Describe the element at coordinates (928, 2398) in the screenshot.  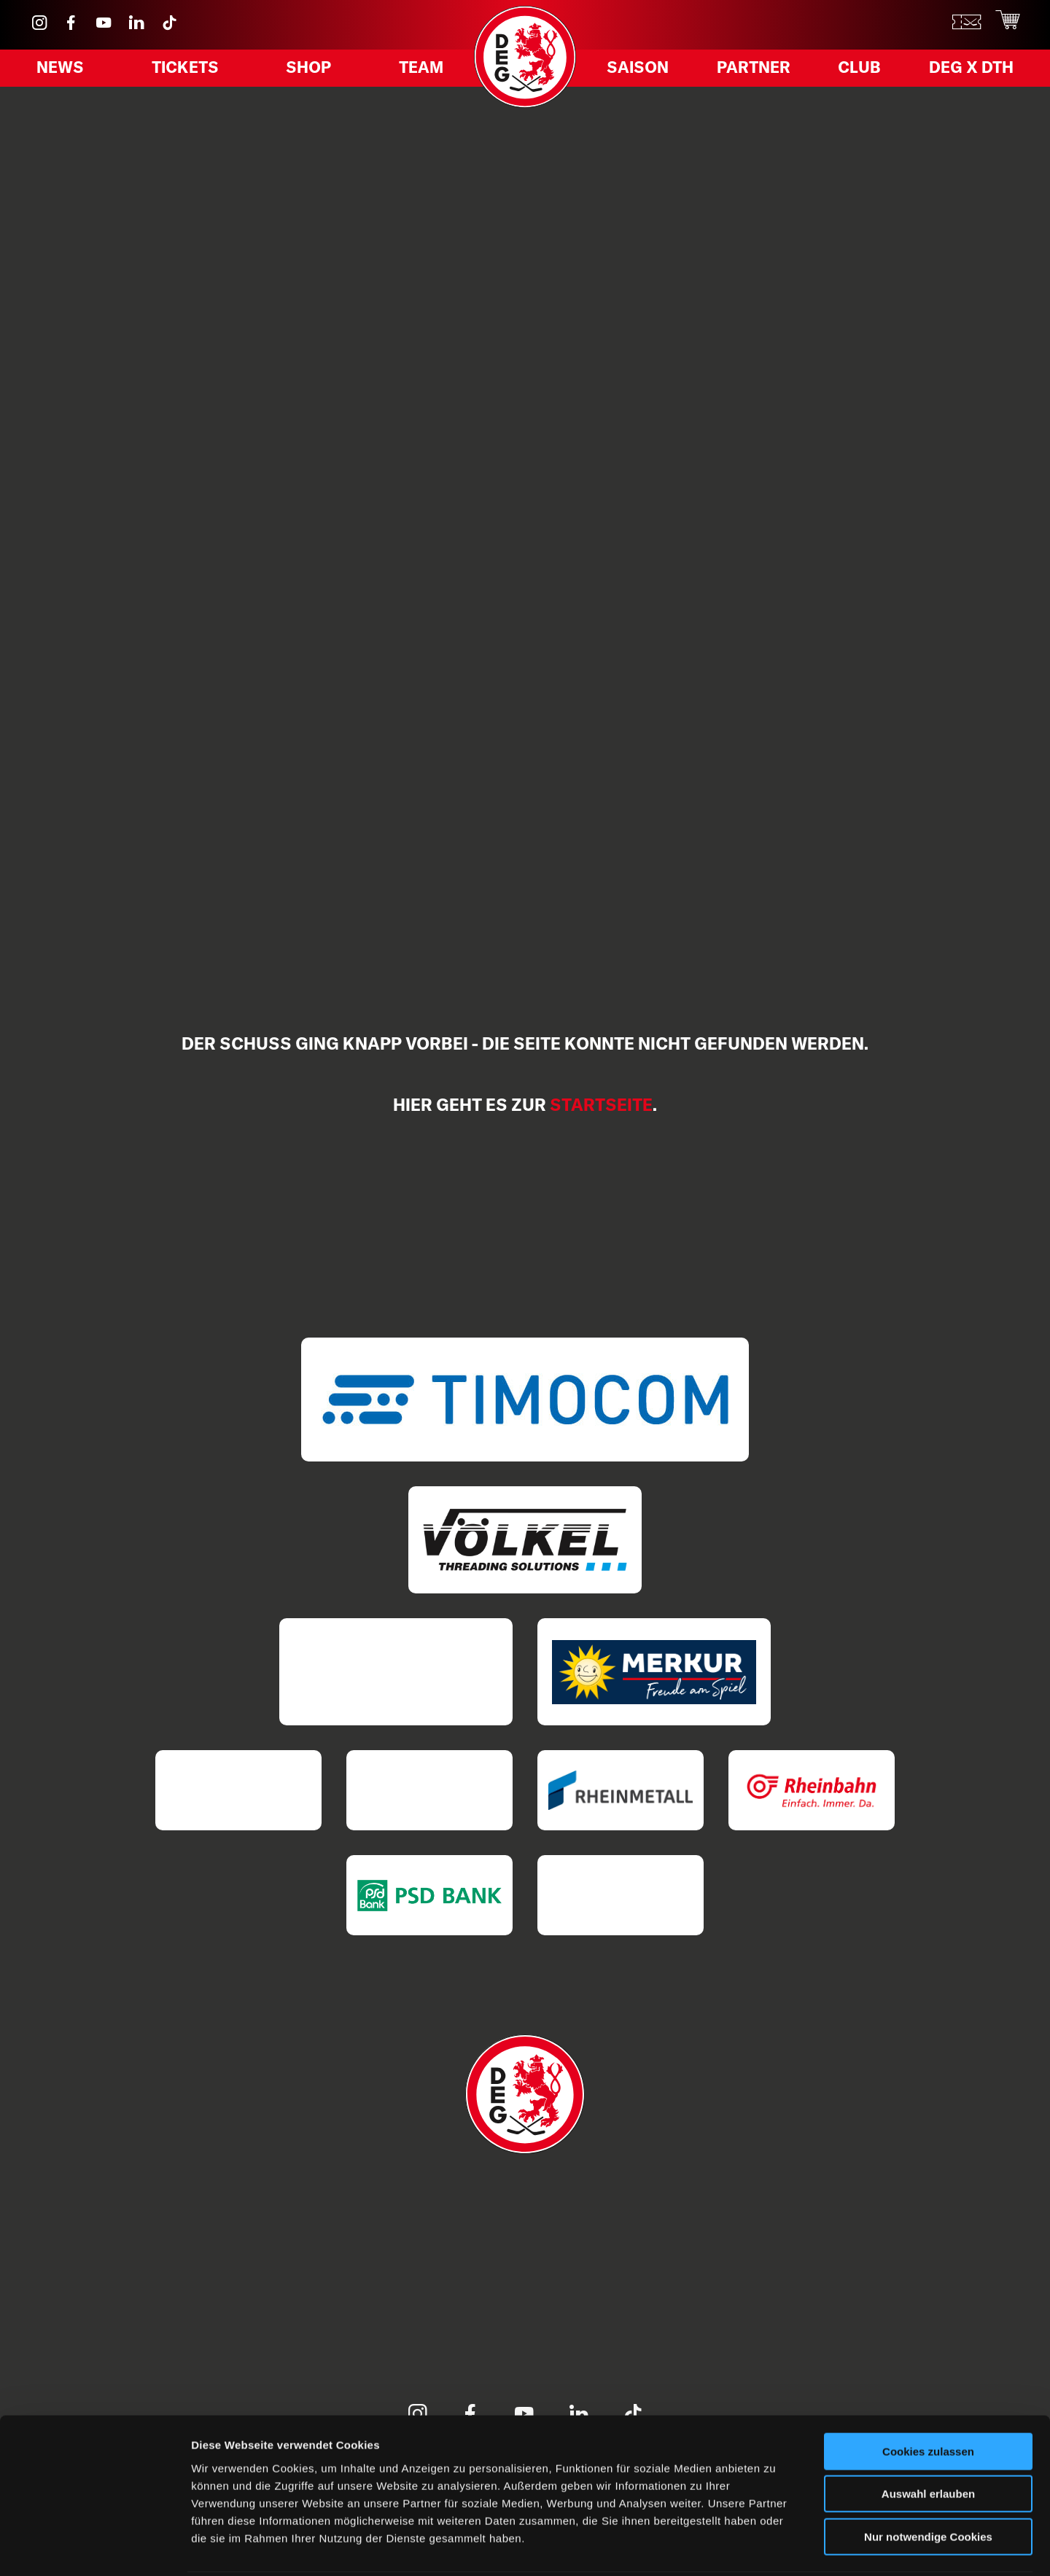
I see `Cookies zulassen` at that location.